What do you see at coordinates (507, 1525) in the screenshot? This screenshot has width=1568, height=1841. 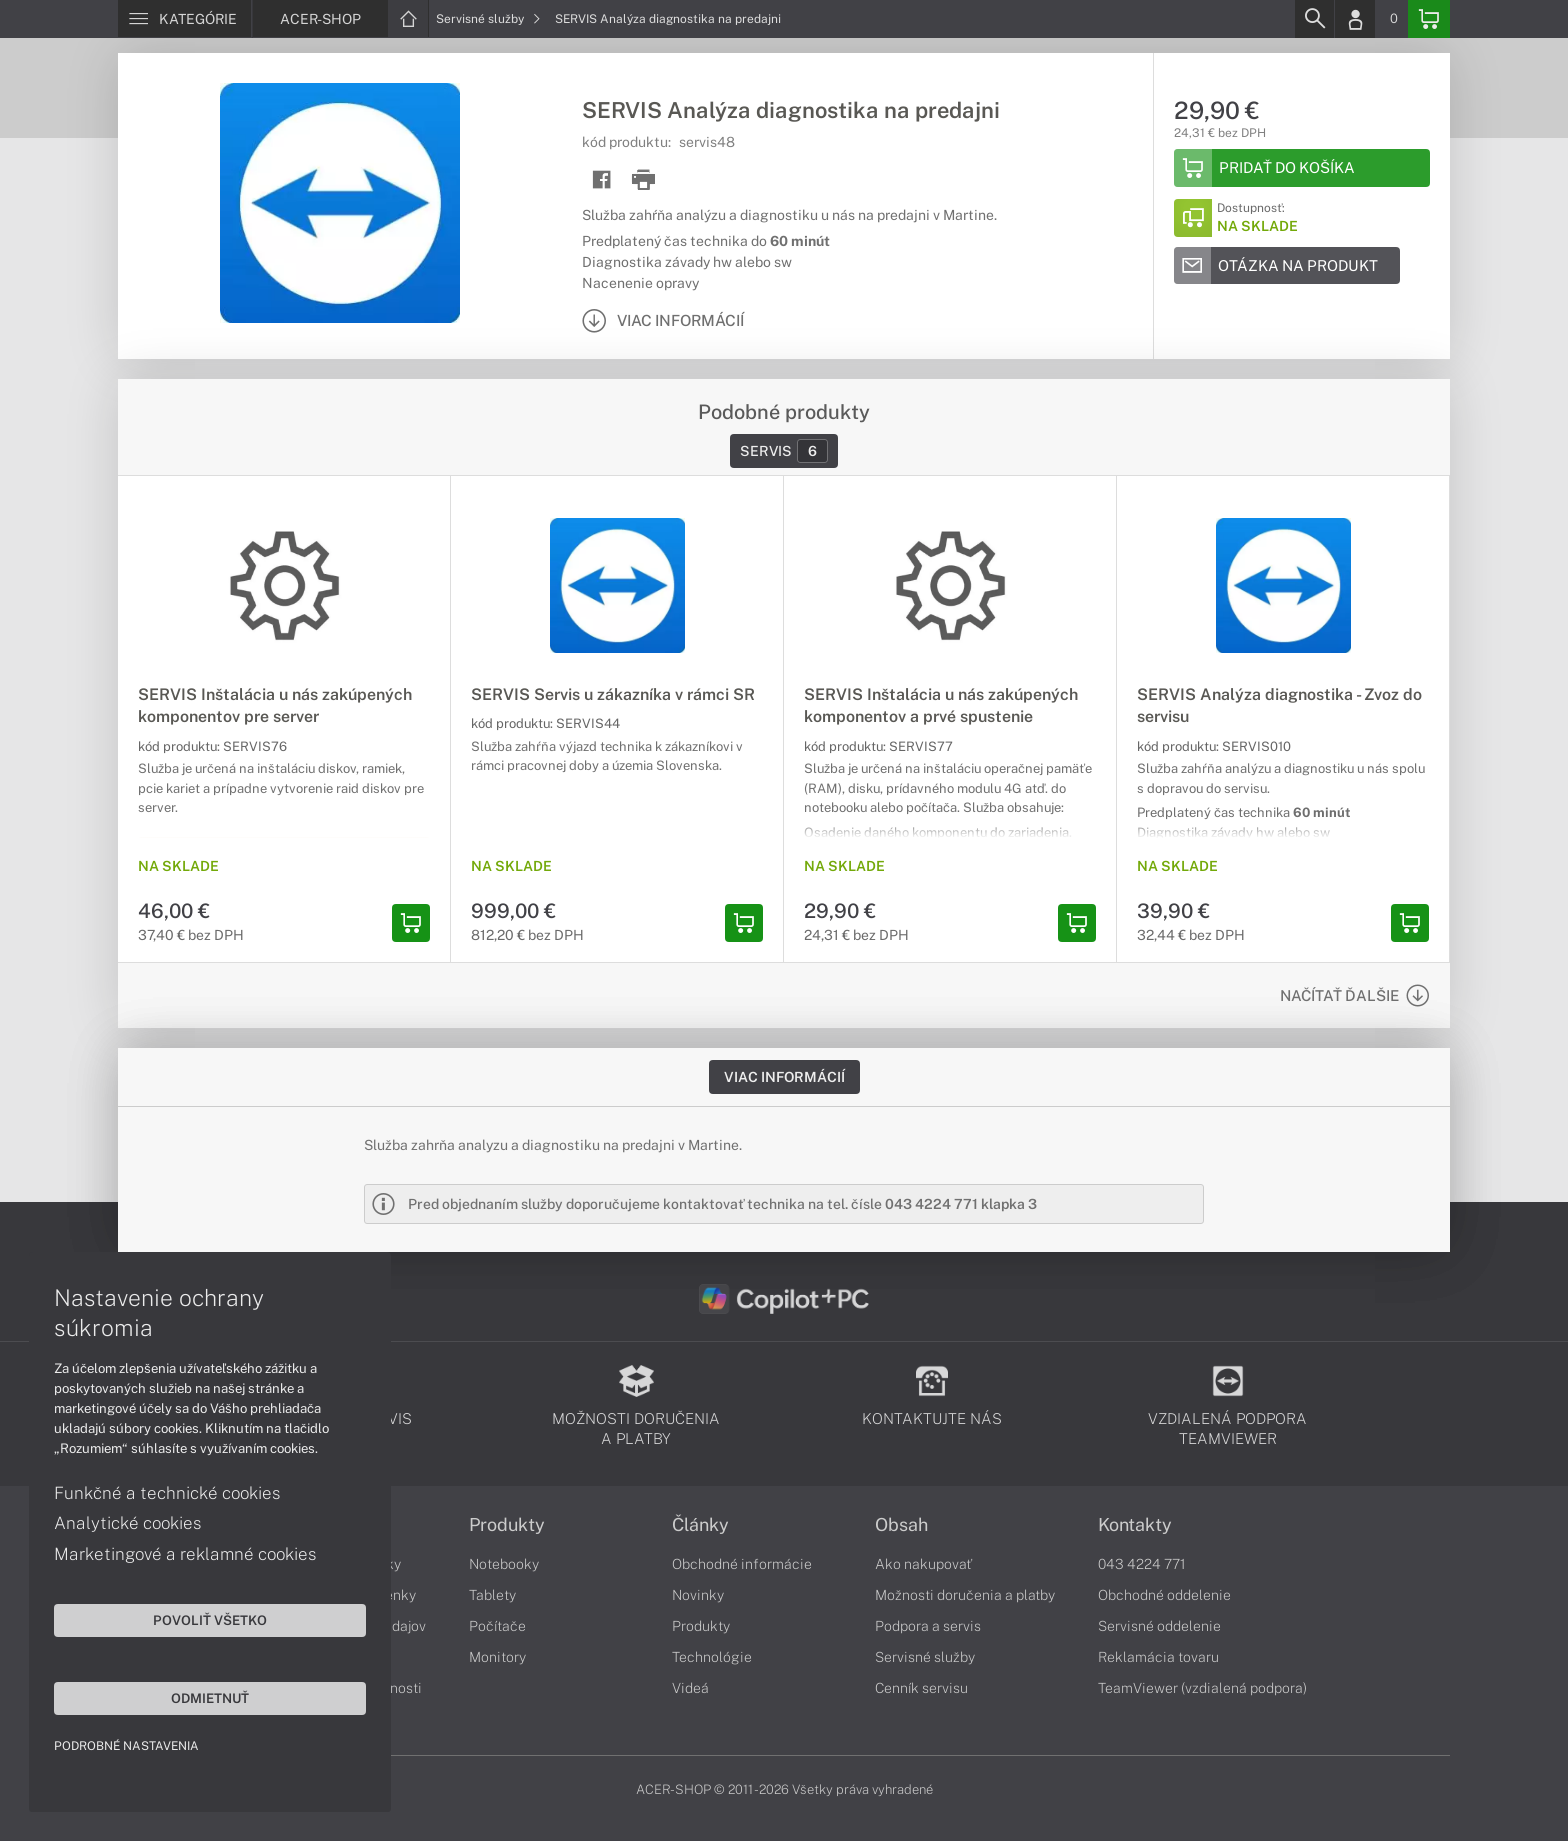 I see `Produkty` at bounding box center [507, 1525].